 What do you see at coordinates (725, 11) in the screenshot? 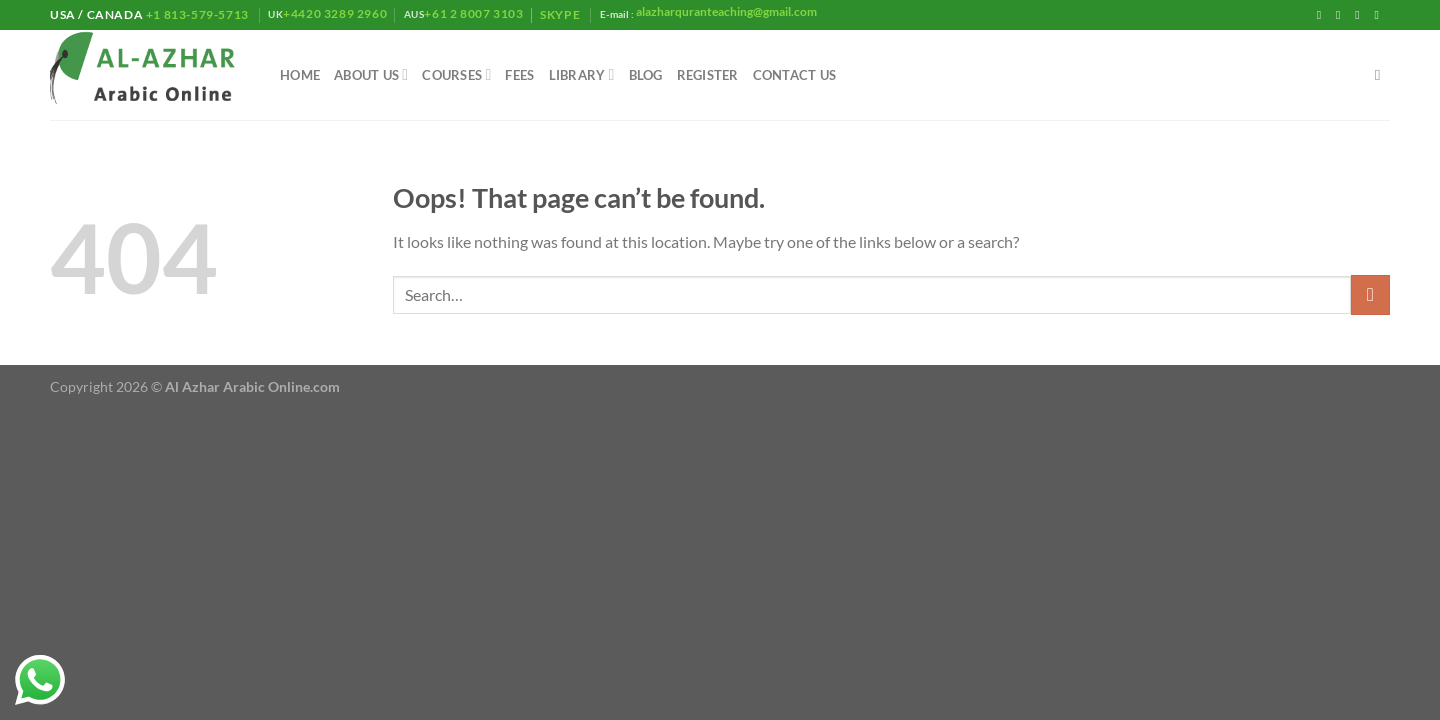
I see `alazharquranteaching@gmail.com` at bounding box center [725, 11].